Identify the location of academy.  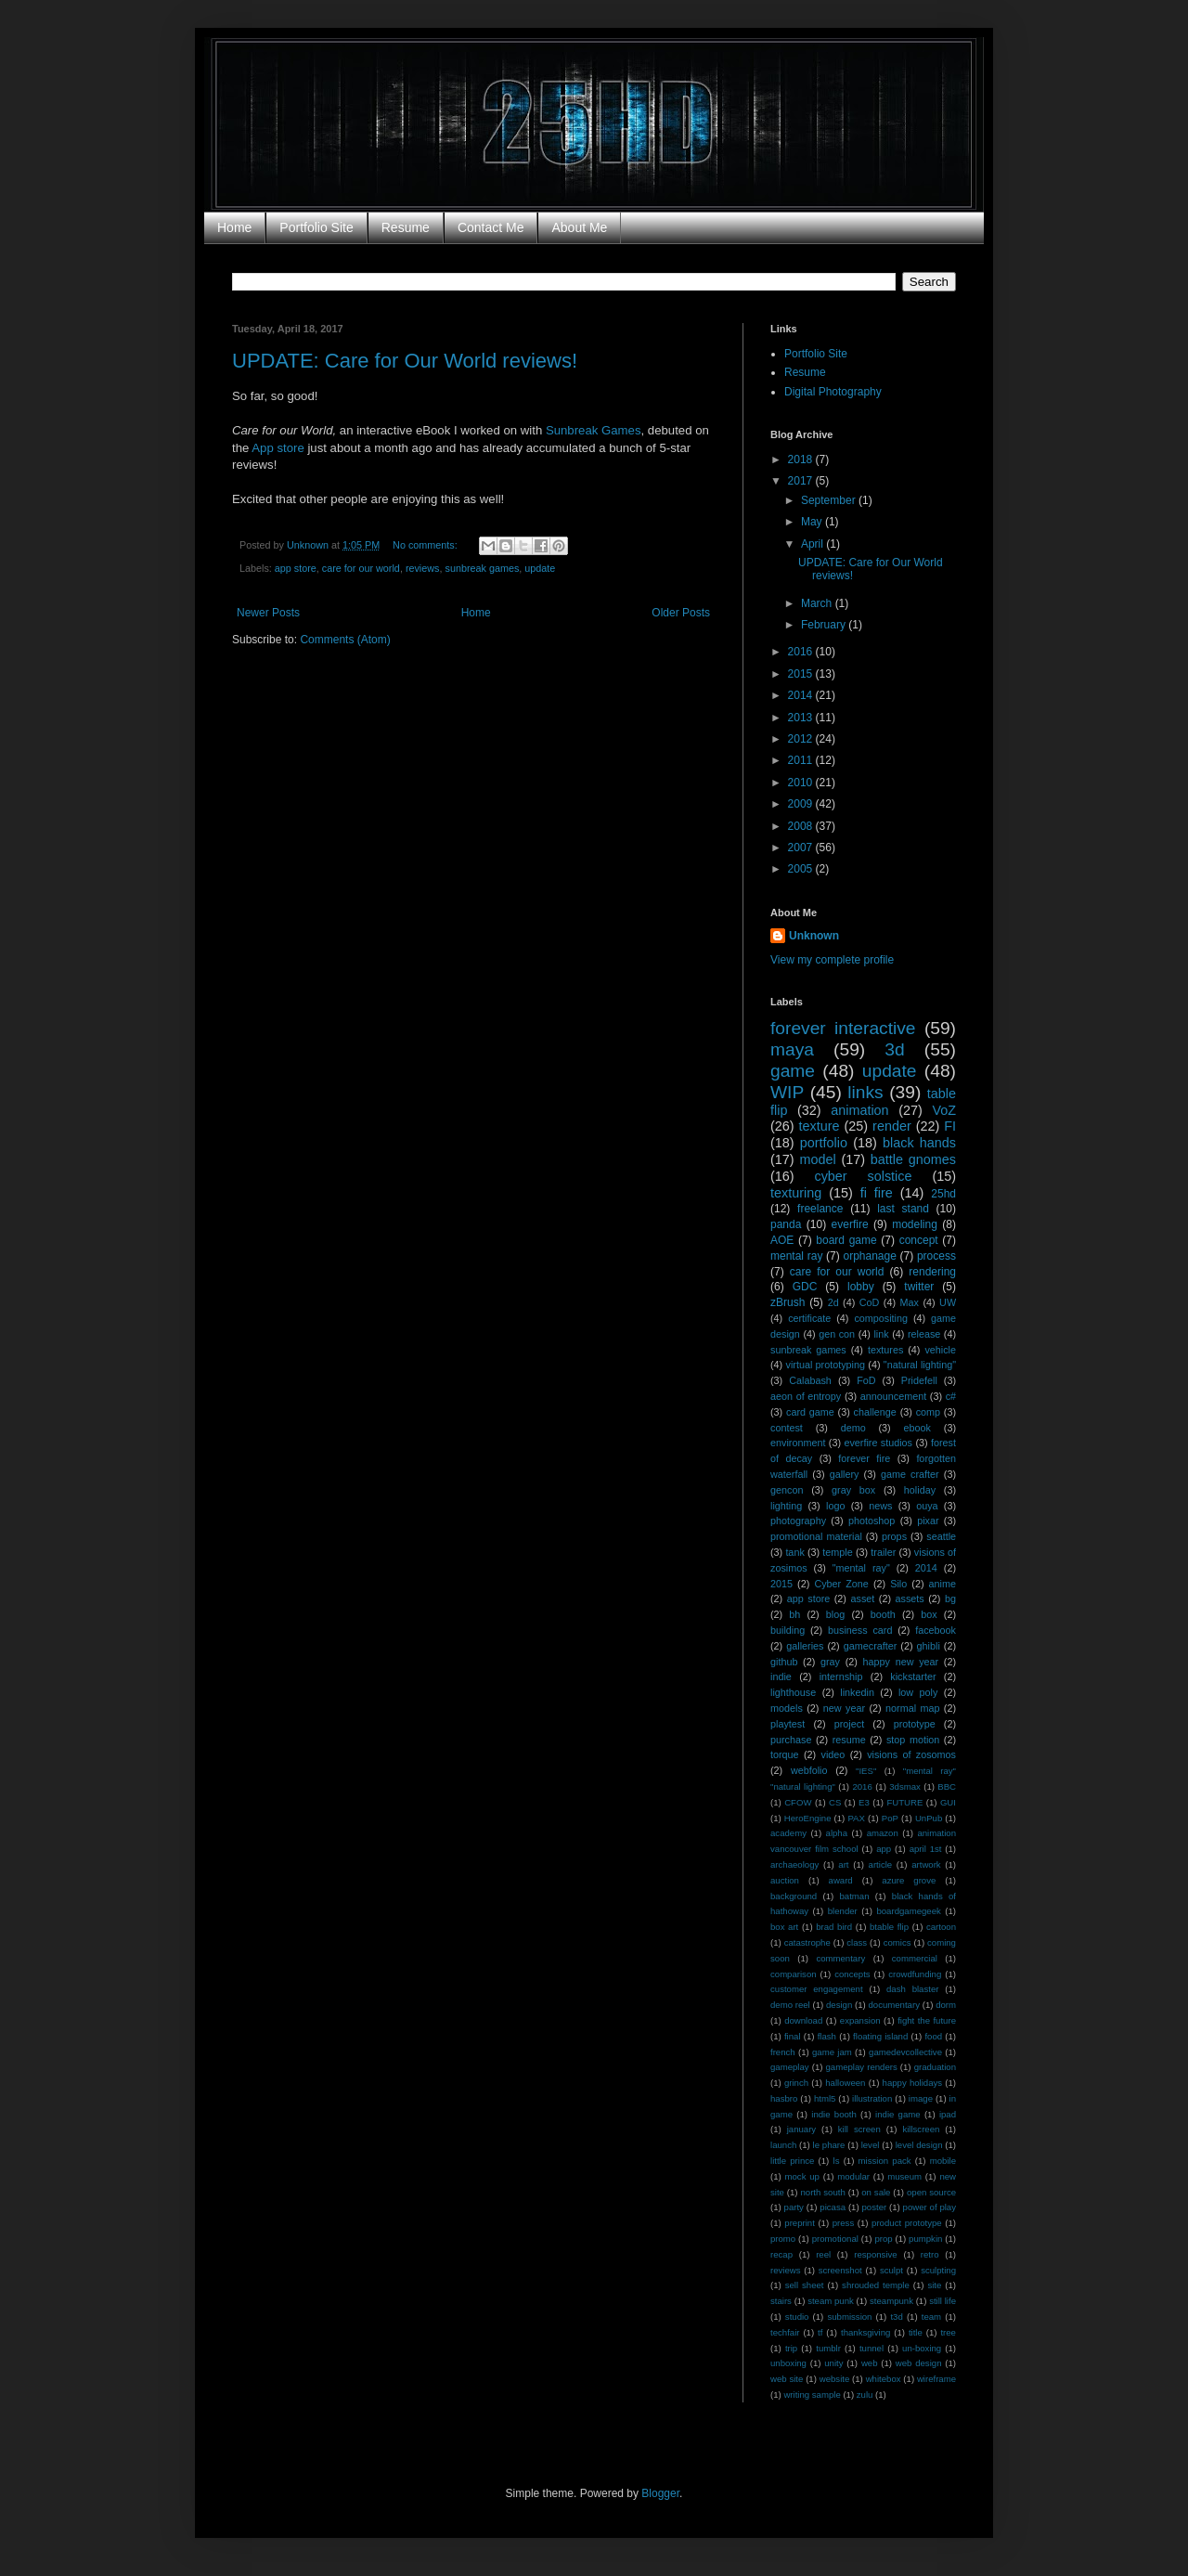
(788, 1833).